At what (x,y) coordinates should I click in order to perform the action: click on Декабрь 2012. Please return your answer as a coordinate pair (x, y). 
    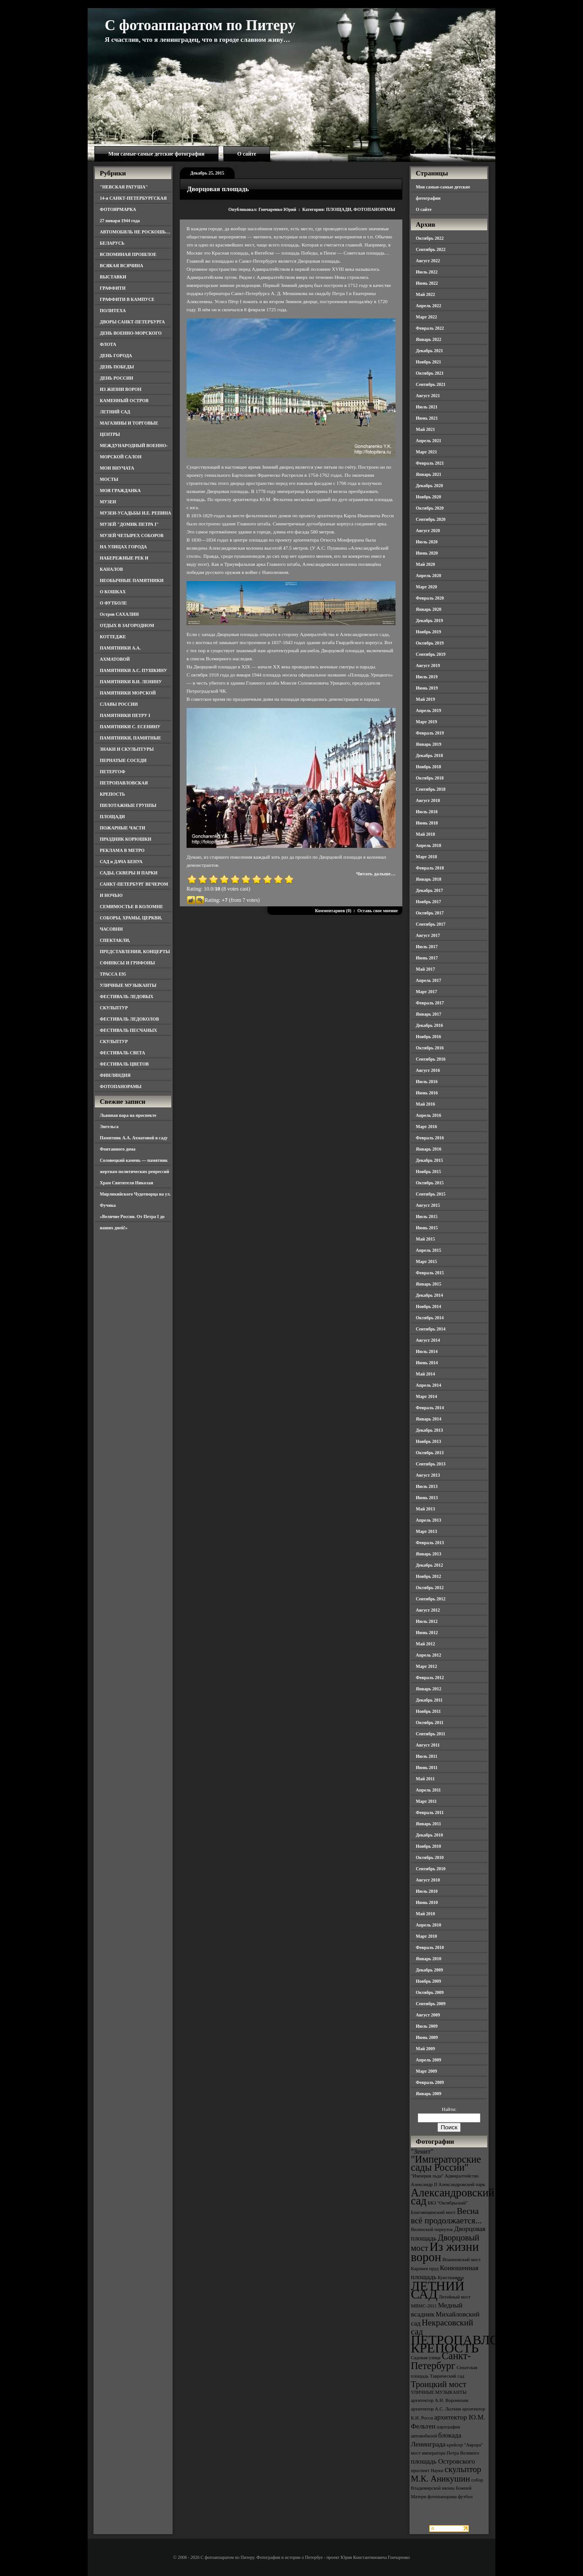
    Looking at the image, I should click on (429, 1565).